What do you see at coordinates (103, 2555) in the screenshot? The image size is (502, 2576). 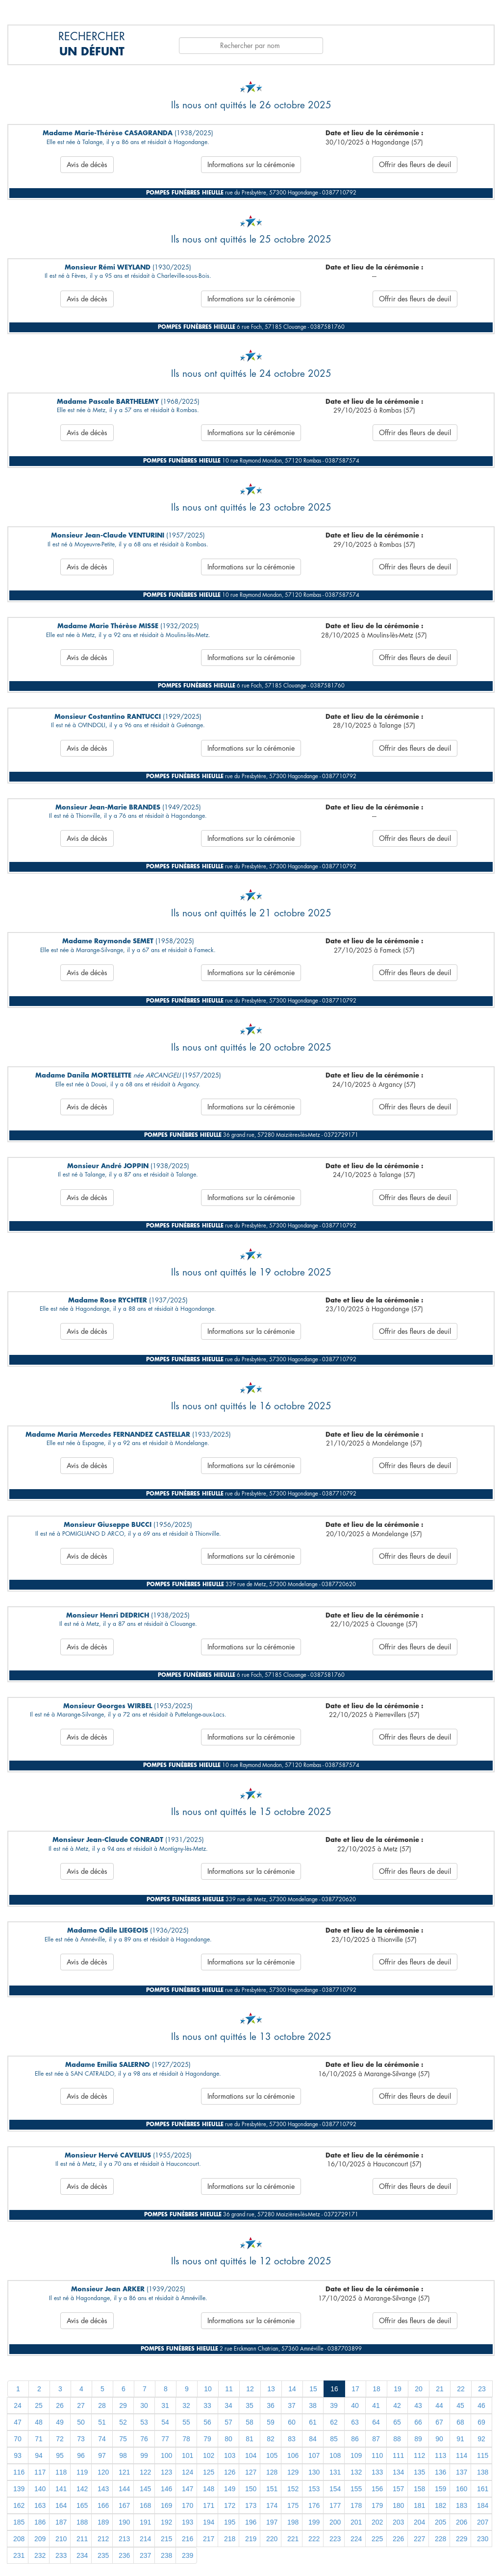 I see `235` at bounding box center [103, 2555].